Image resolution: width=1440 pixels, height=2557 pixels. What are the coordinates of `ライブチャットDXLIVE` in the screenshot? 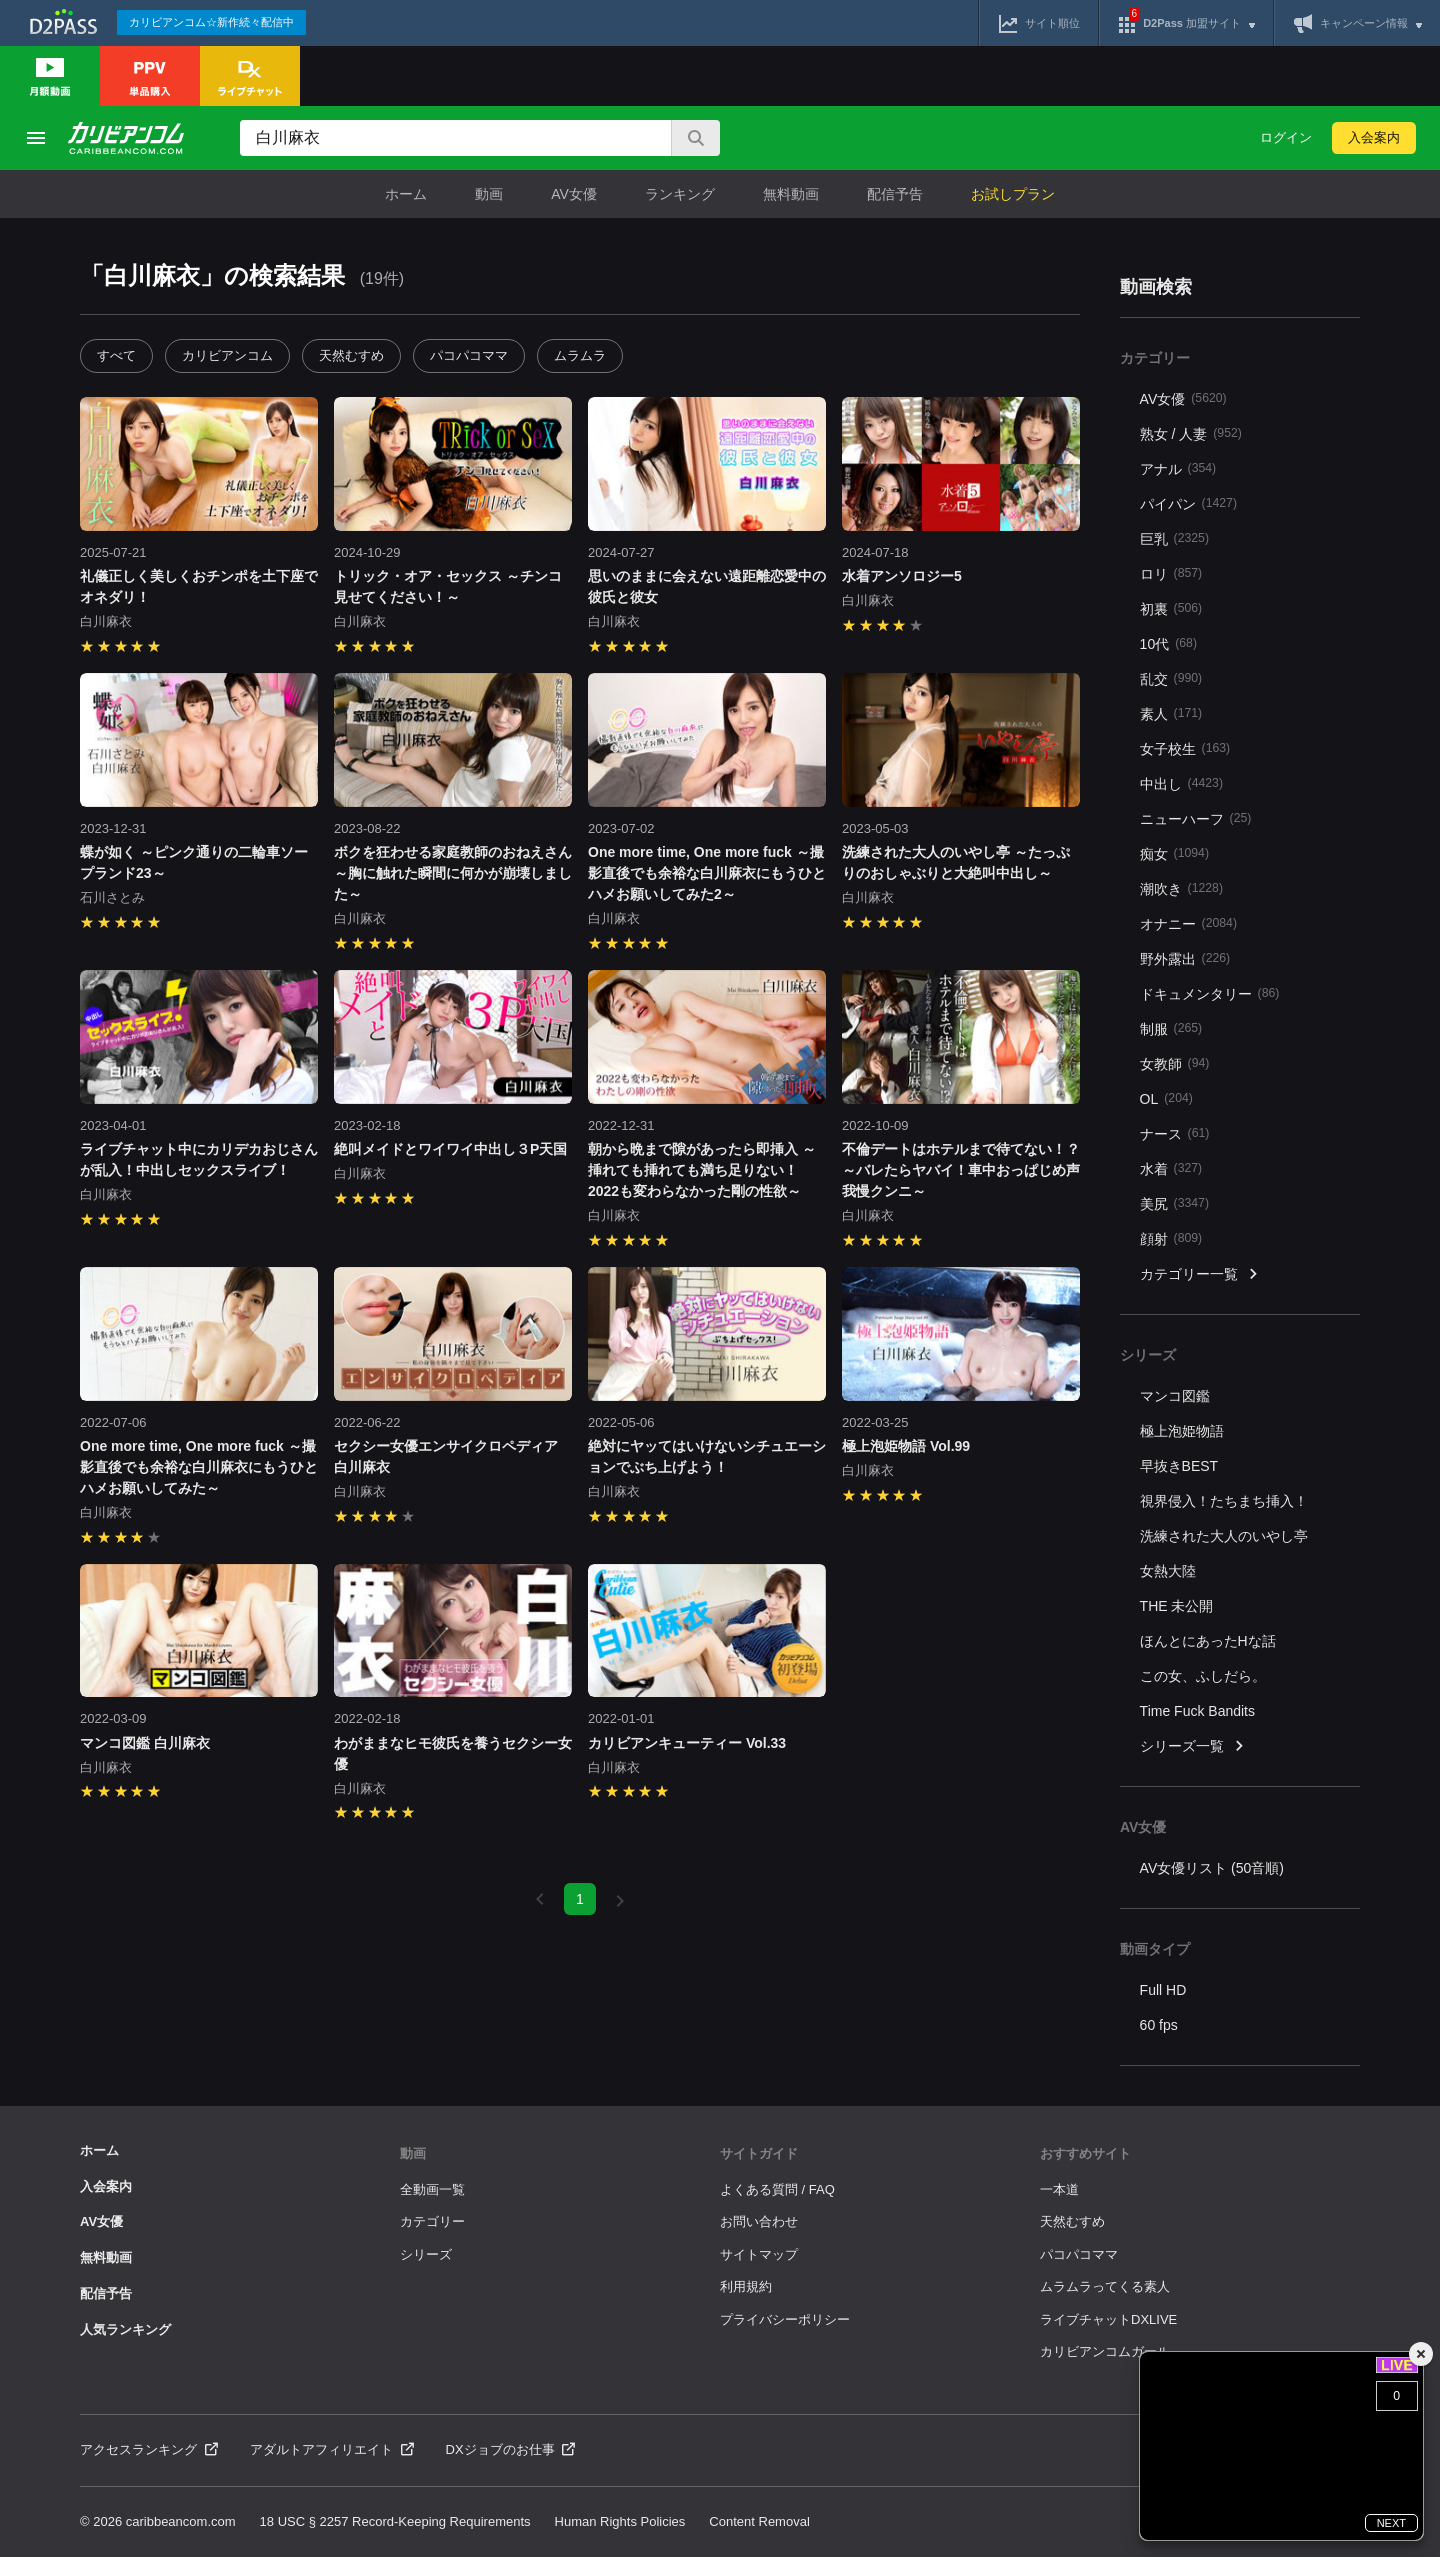 It's located at (1108, 2319).